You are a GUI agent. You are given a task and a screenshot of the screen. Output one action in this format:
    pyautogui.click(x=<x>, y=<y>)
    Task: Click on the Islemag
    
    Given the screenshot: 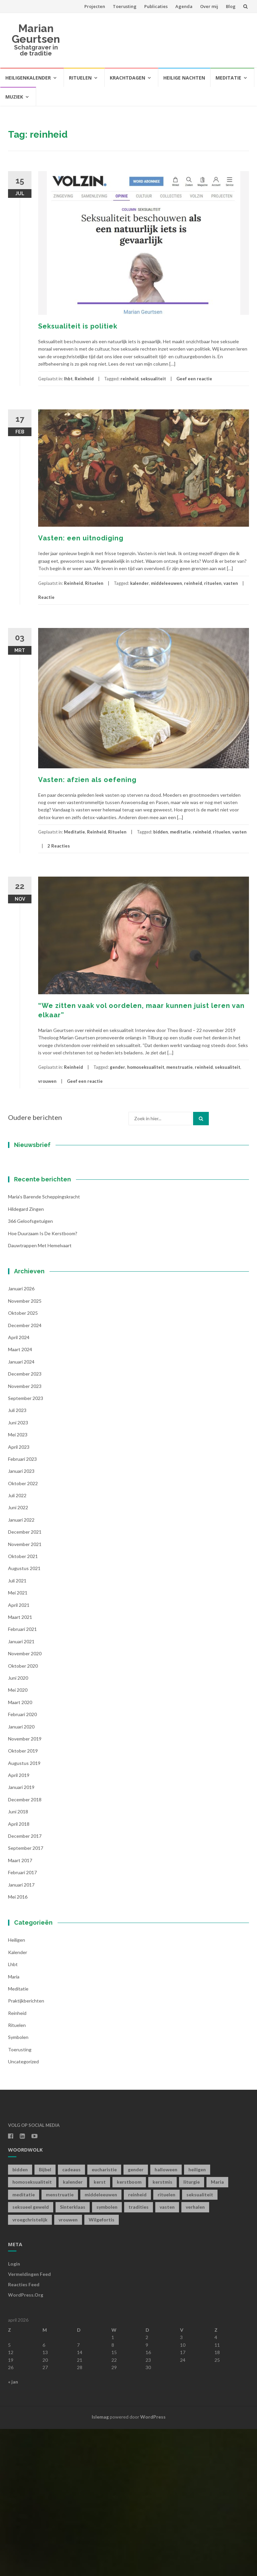 What is the action you would take?
    pyautogui.click(x=100, y=2563)
    